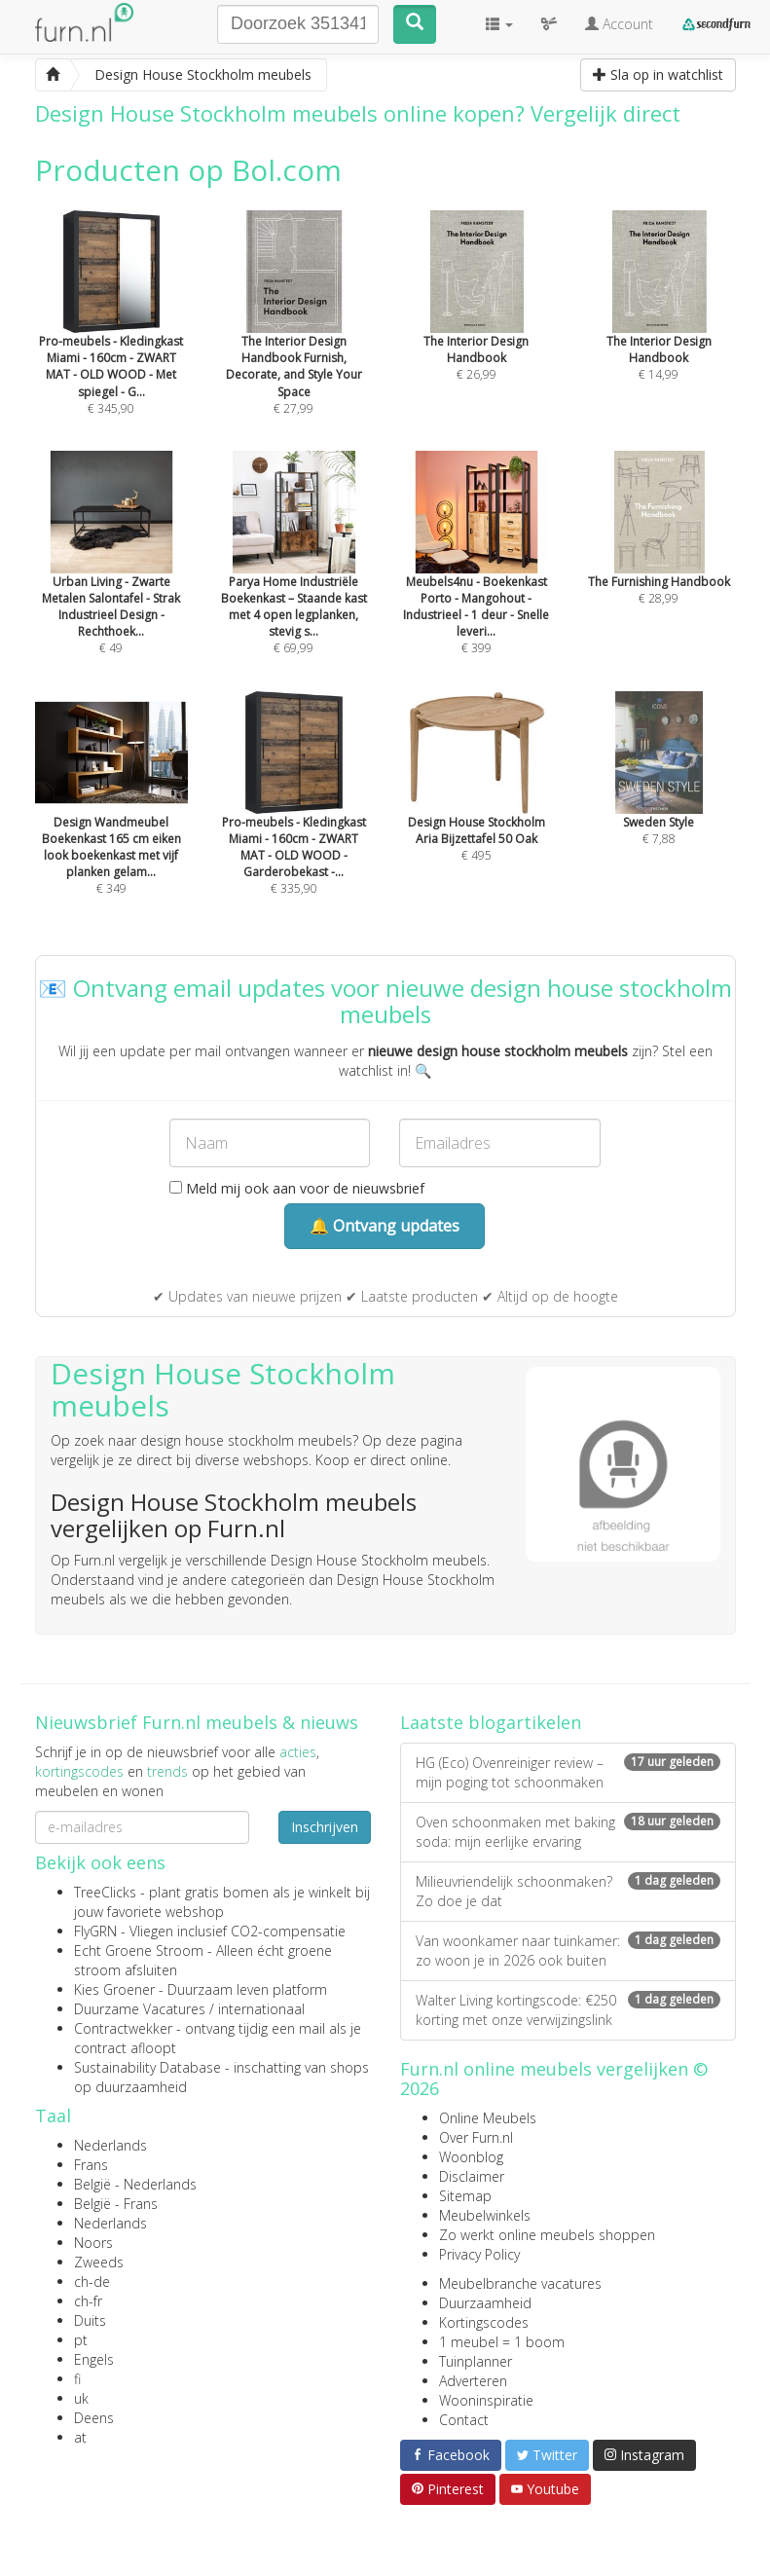  What do you see at coordinates (487, 2118) in the screenshot?
I see `Online Meubels` at bounding box center [487, 2118].